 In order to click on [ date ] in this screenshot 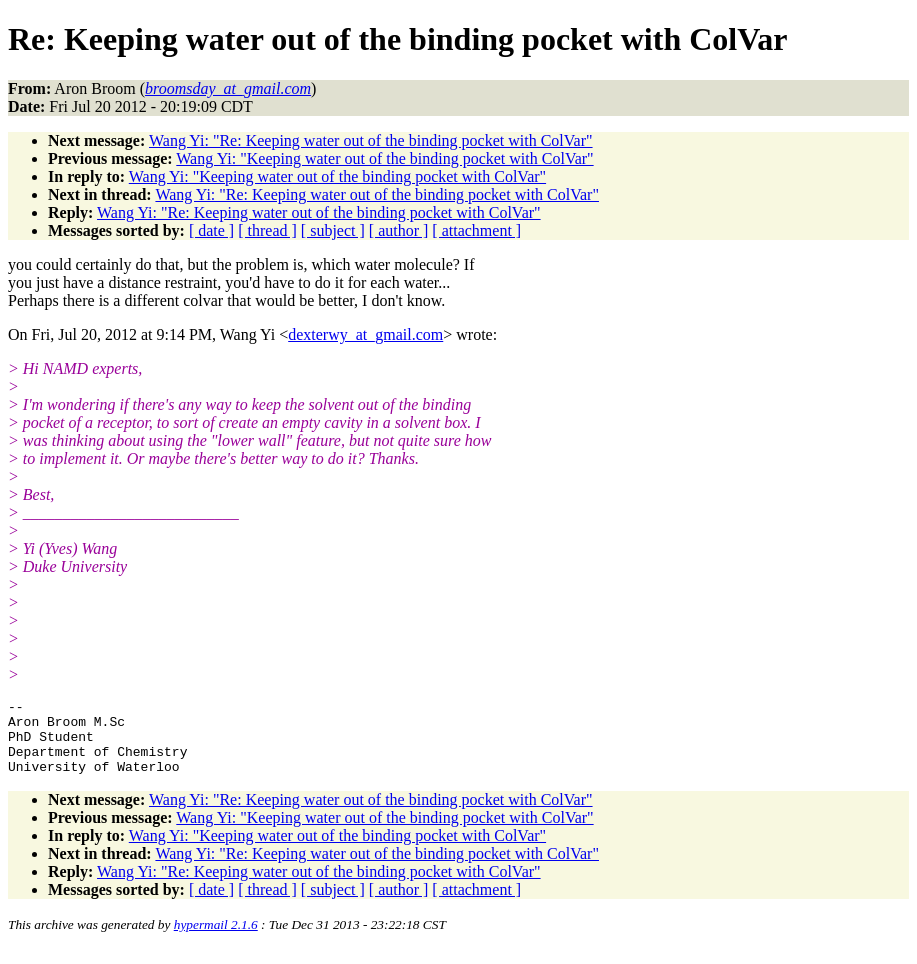, I will do `click(211, 230)`.